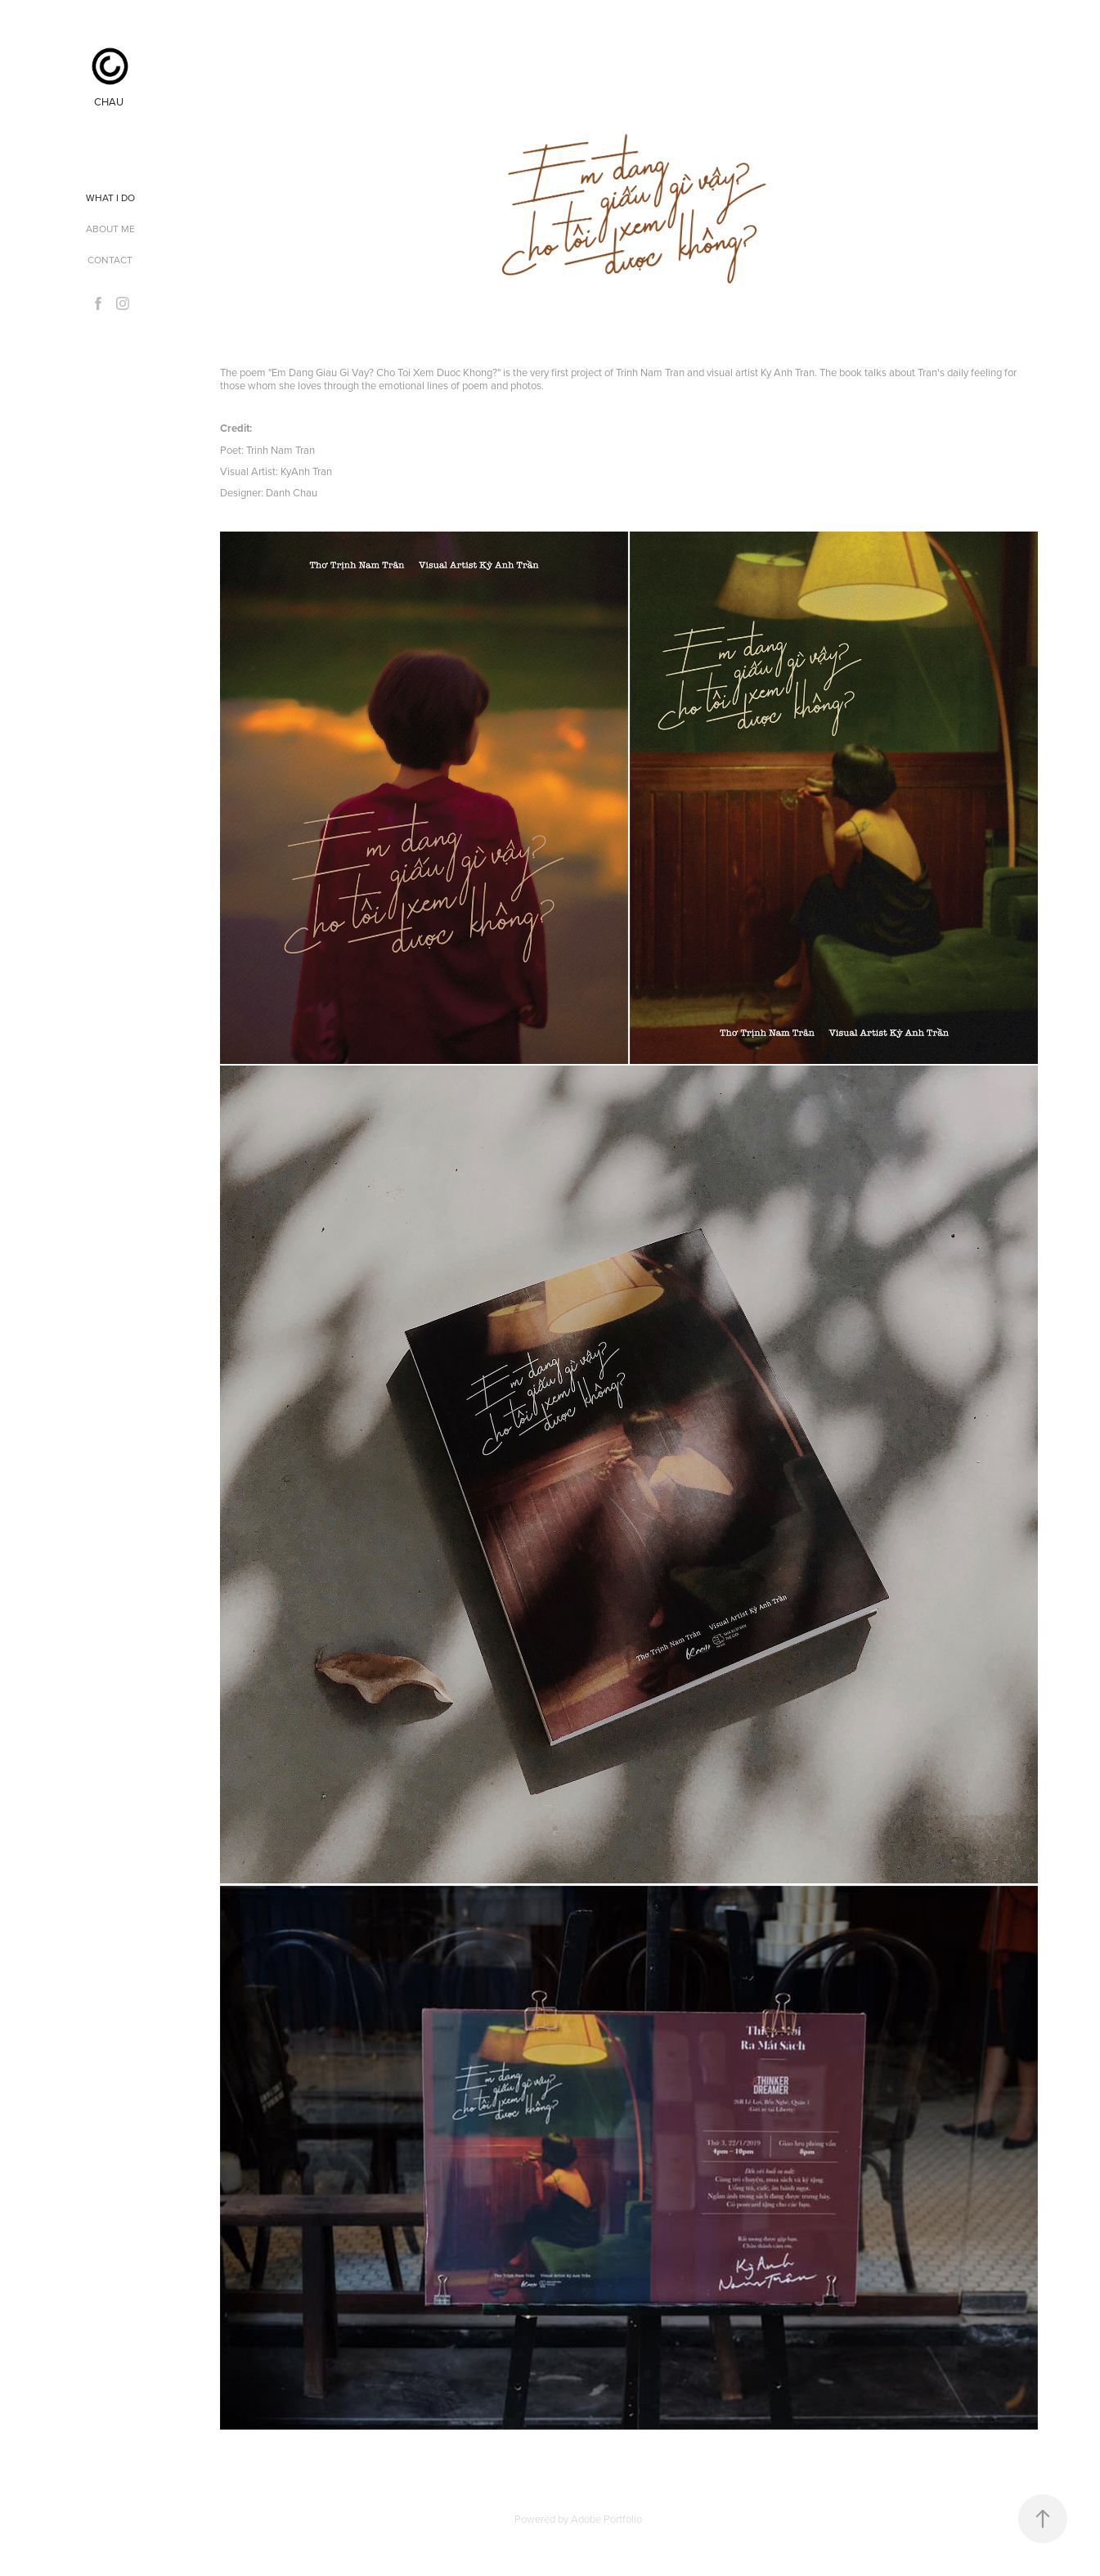 This screenshot has height=2576, width=1100. I want to click on Contact, so click(110, 260).